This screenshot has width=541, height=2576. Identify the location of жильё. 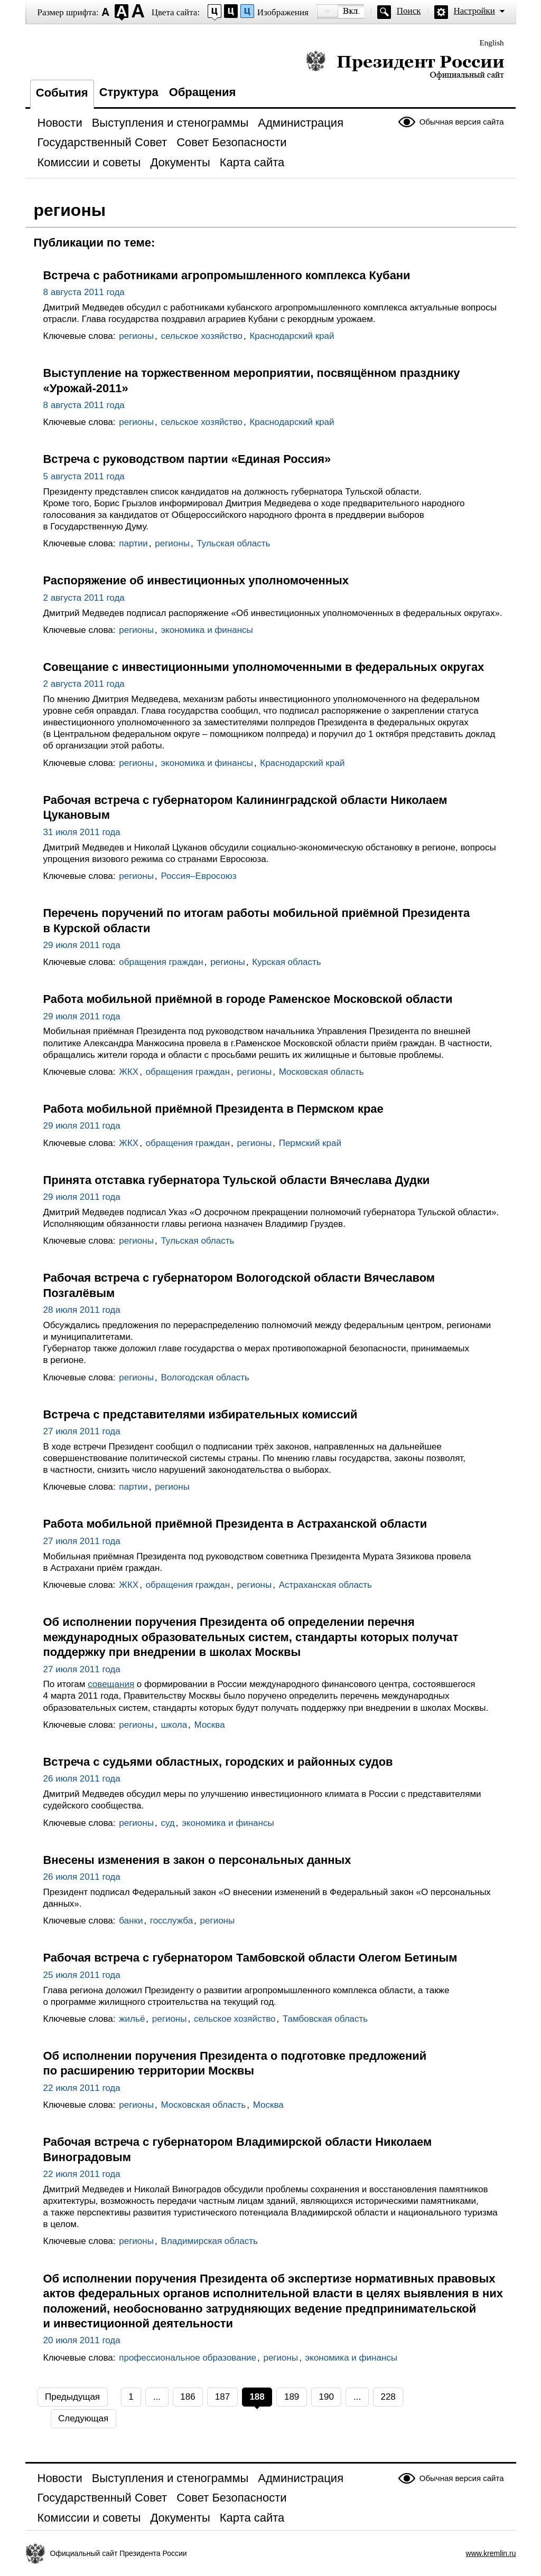
(132, 2019).